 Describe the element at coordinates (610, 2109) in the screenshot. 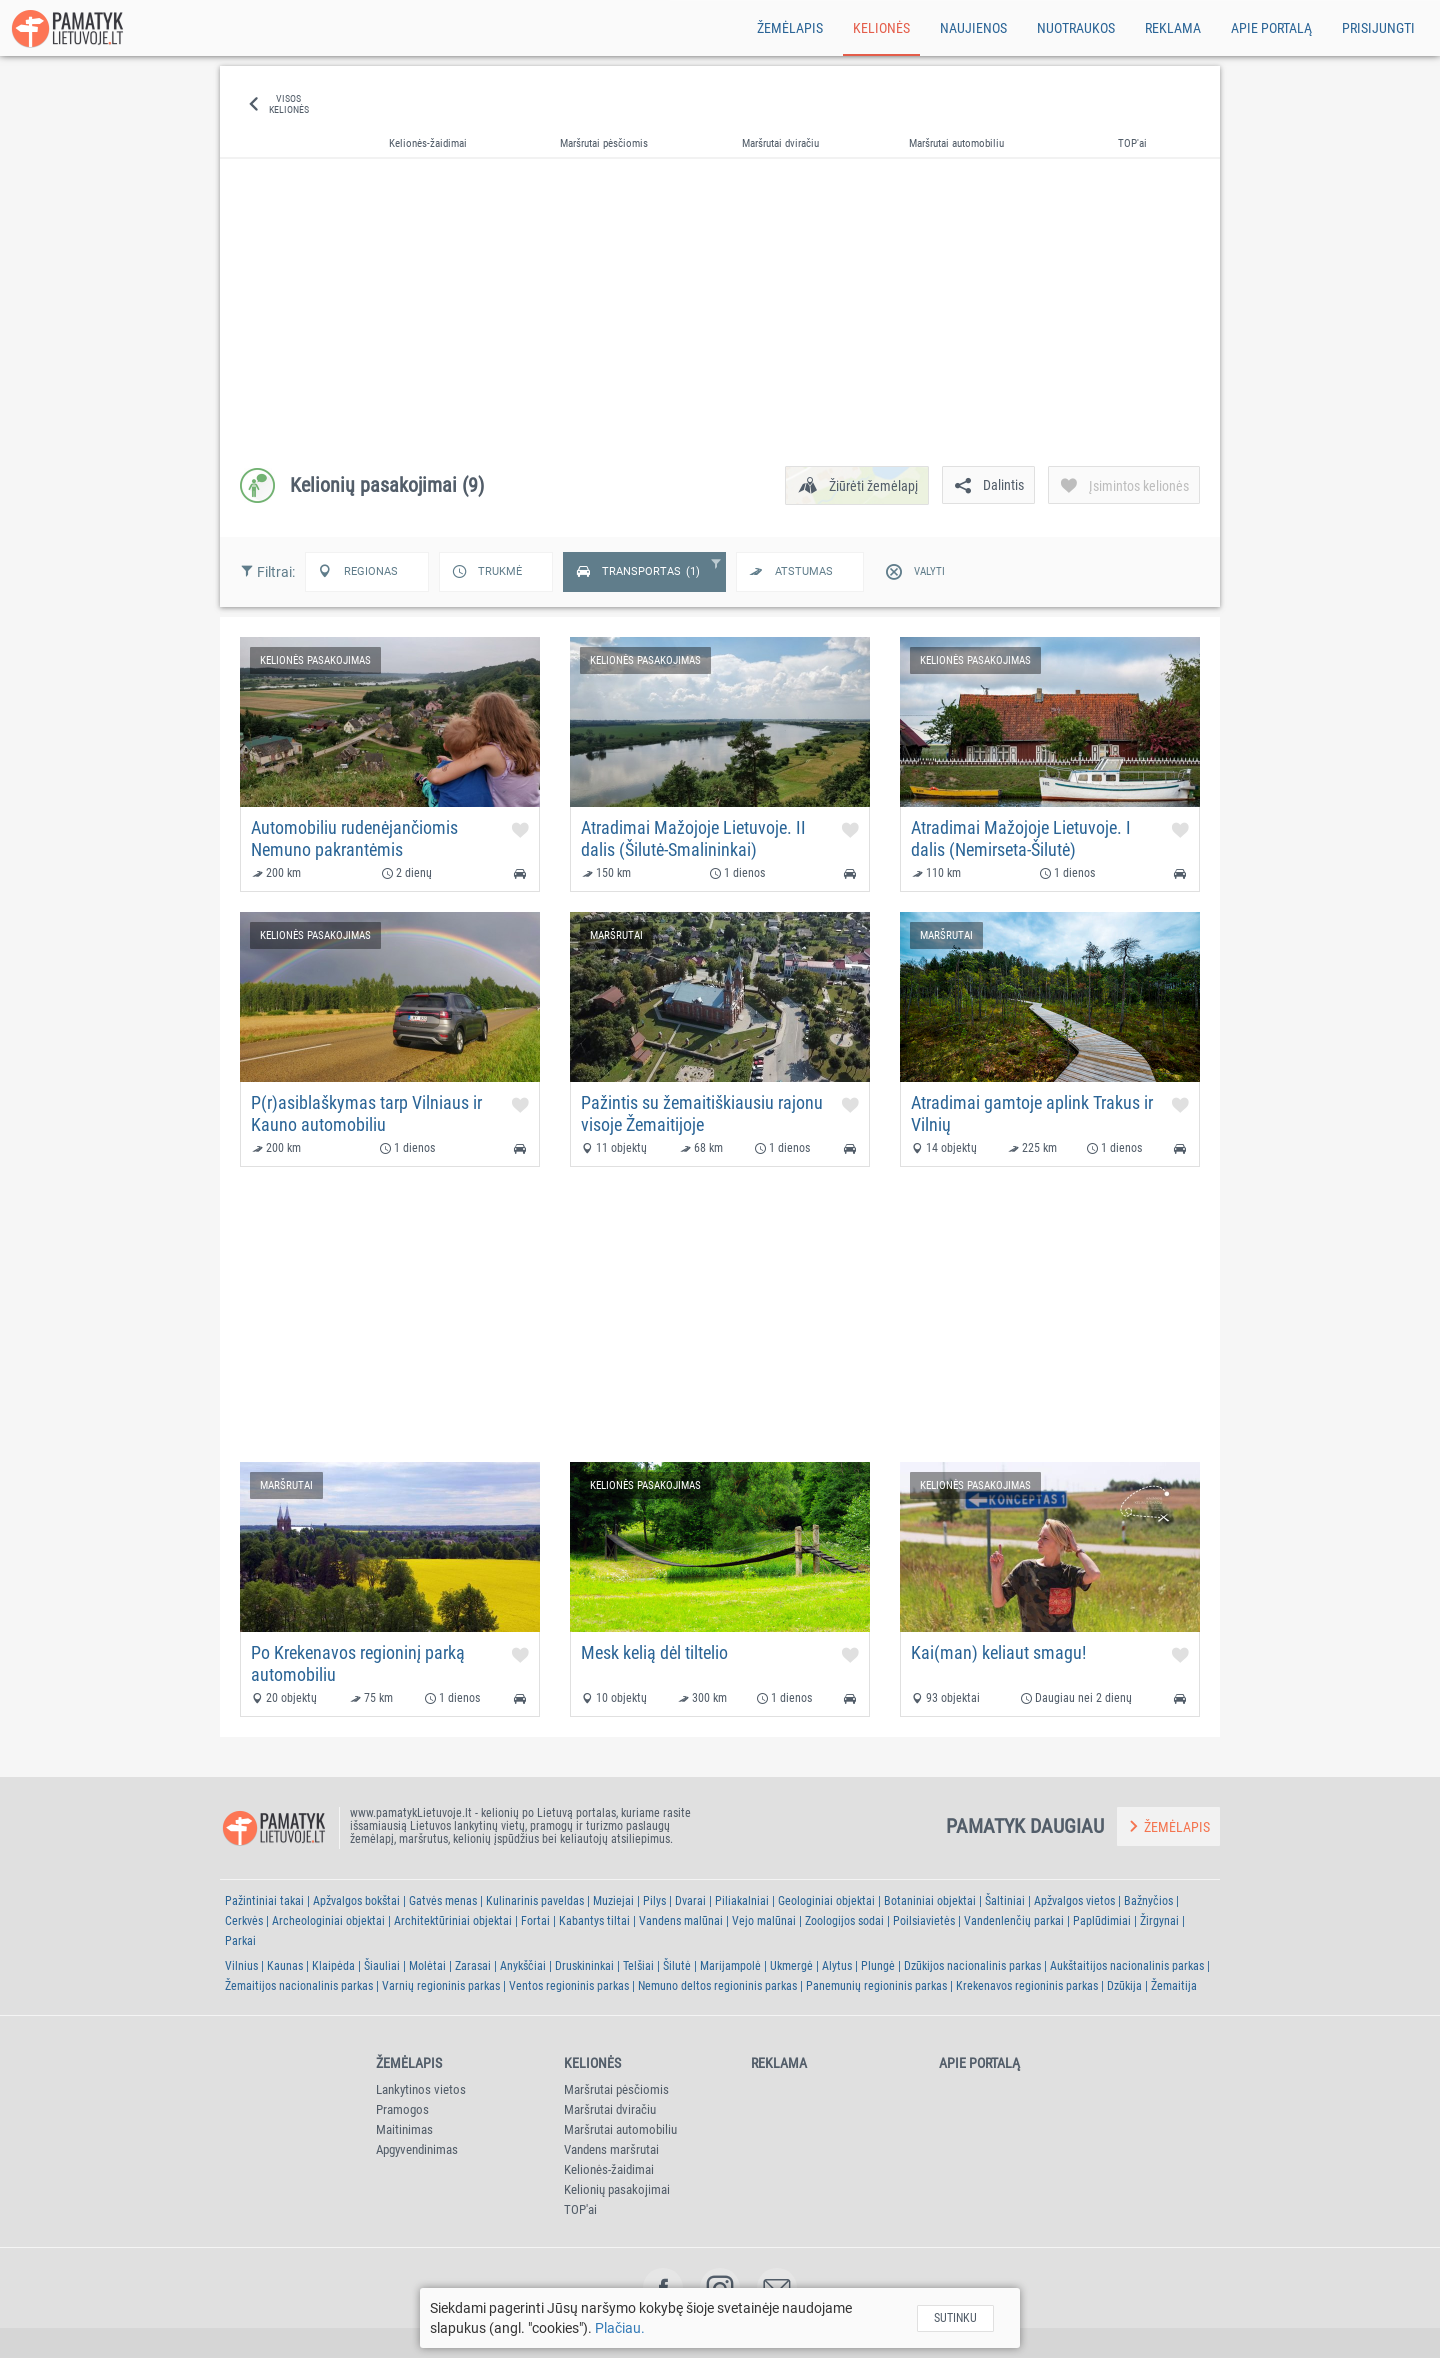

I see `Maršrutai dviračiu` at that location.